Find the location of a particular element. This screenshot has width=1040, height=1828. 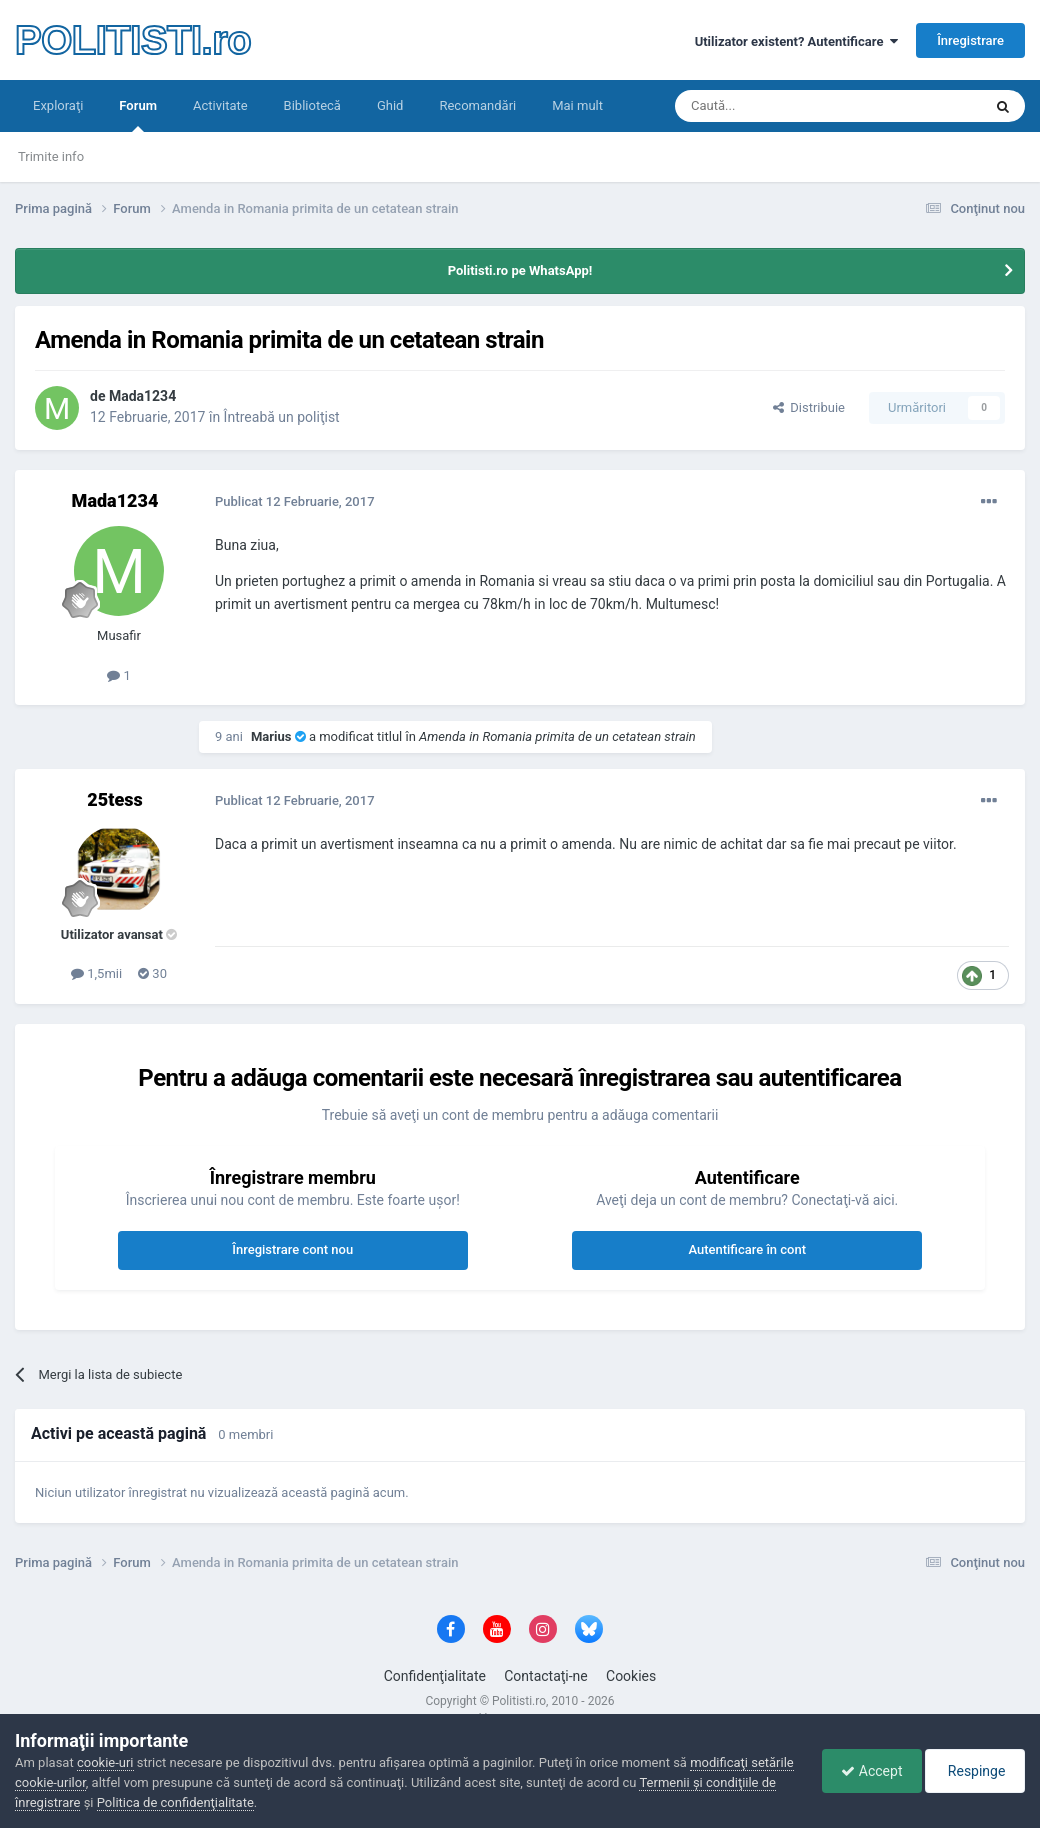

Accept is located at coordinates (866, 1771).